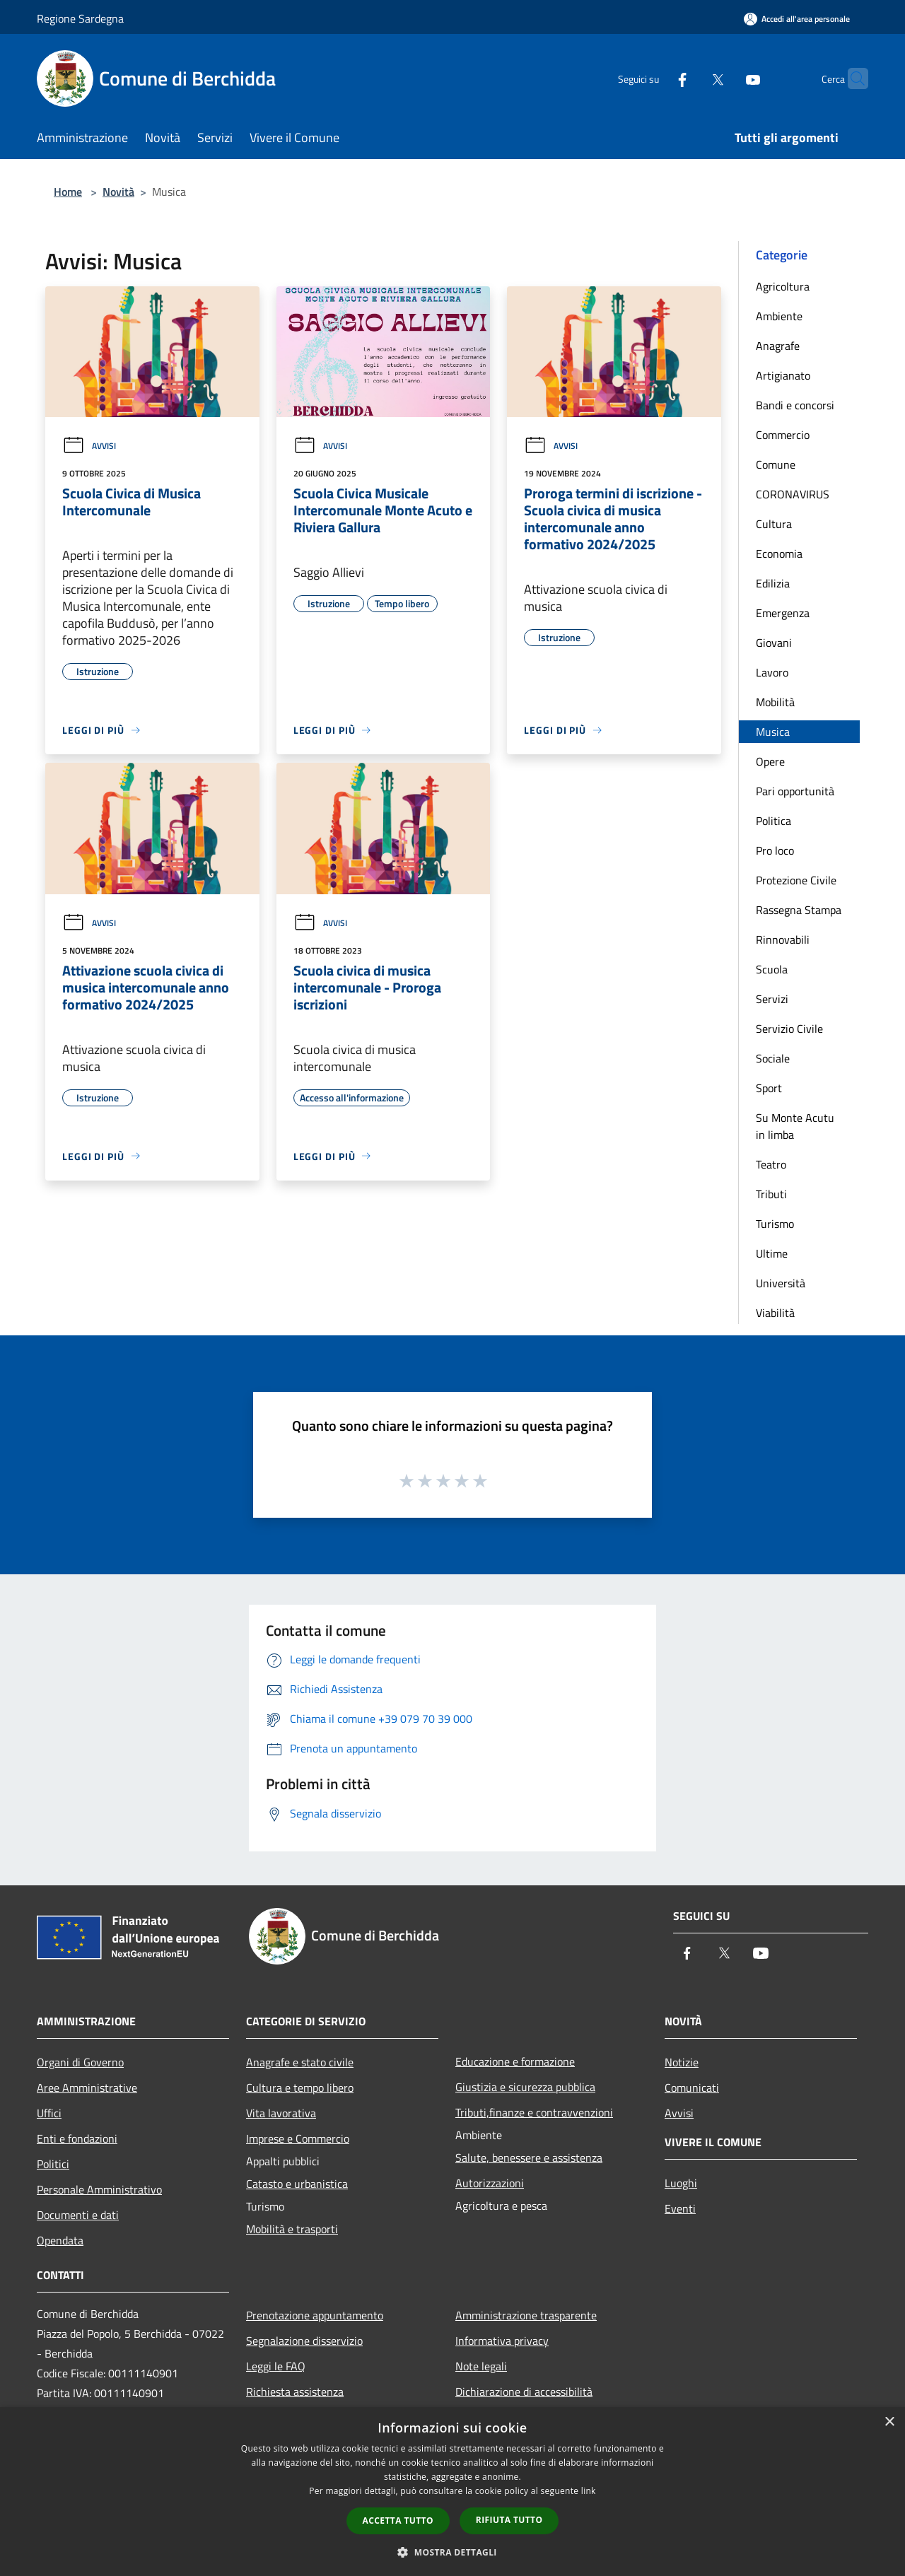 The image size is (905, 2576). What do you see at coordinates (779, 553) in the screenshot?
I see `Economia` at bounding box center [779, 553].